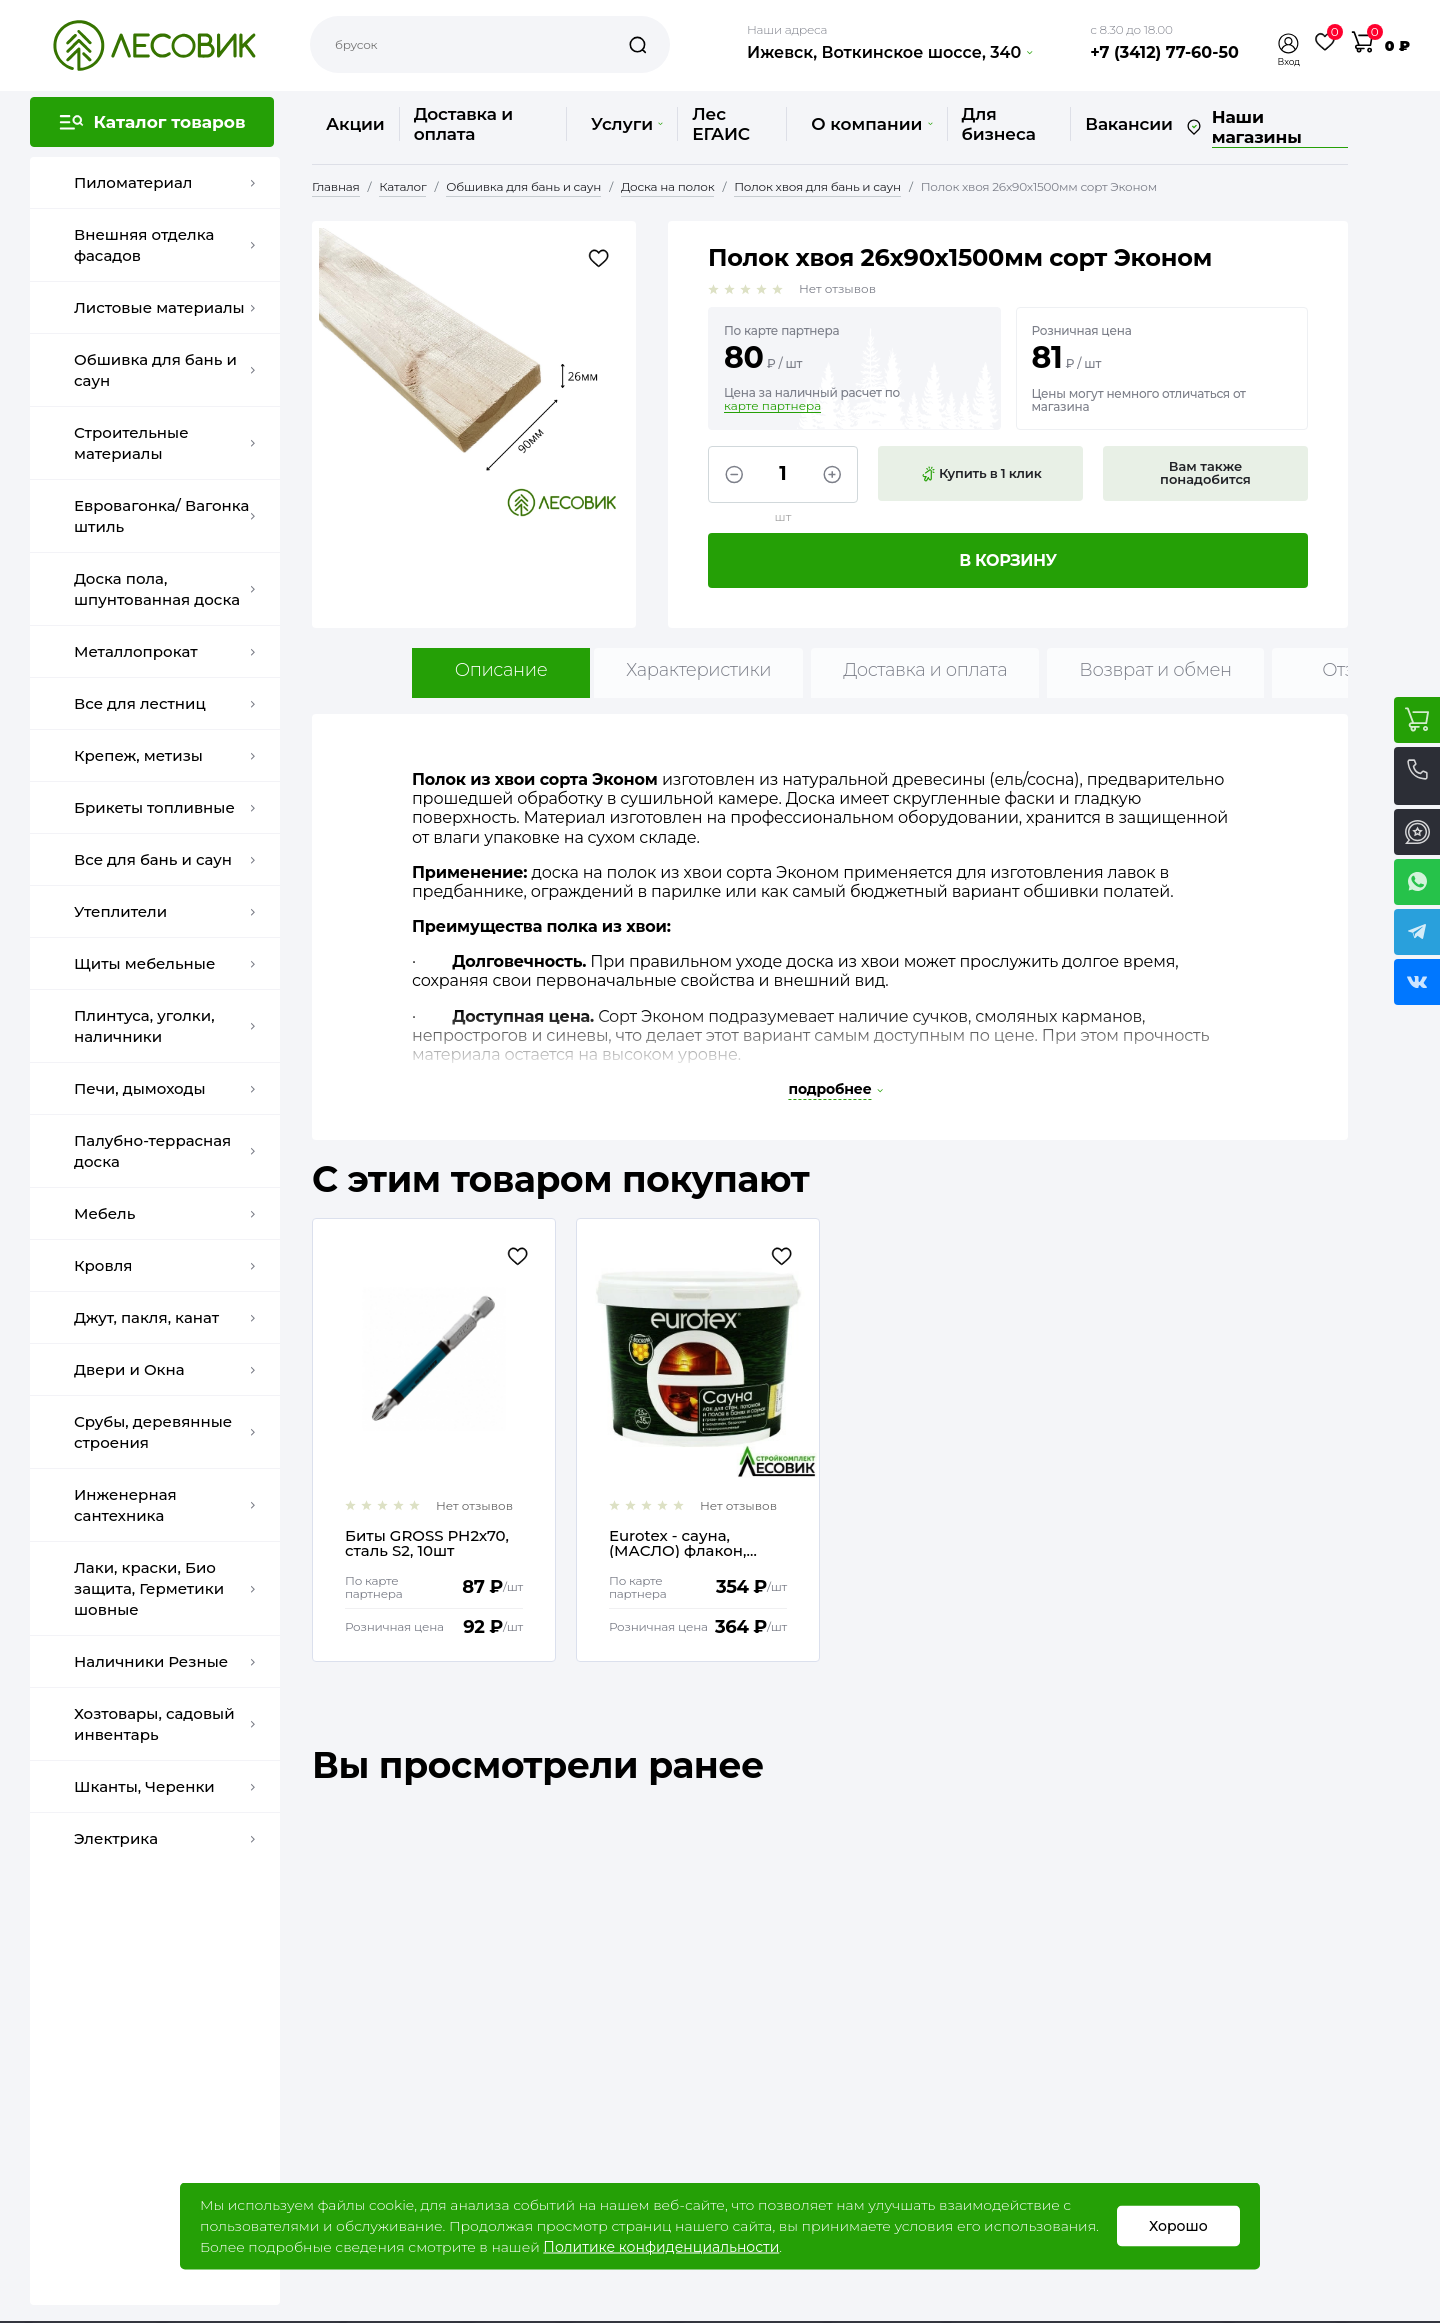 The height and width of the screenshot is (2323, 1440). What do you see at coordinates (981, 474) in the screenshot?
I see `Купить в 1 клик` at bounding box center [981, 474].